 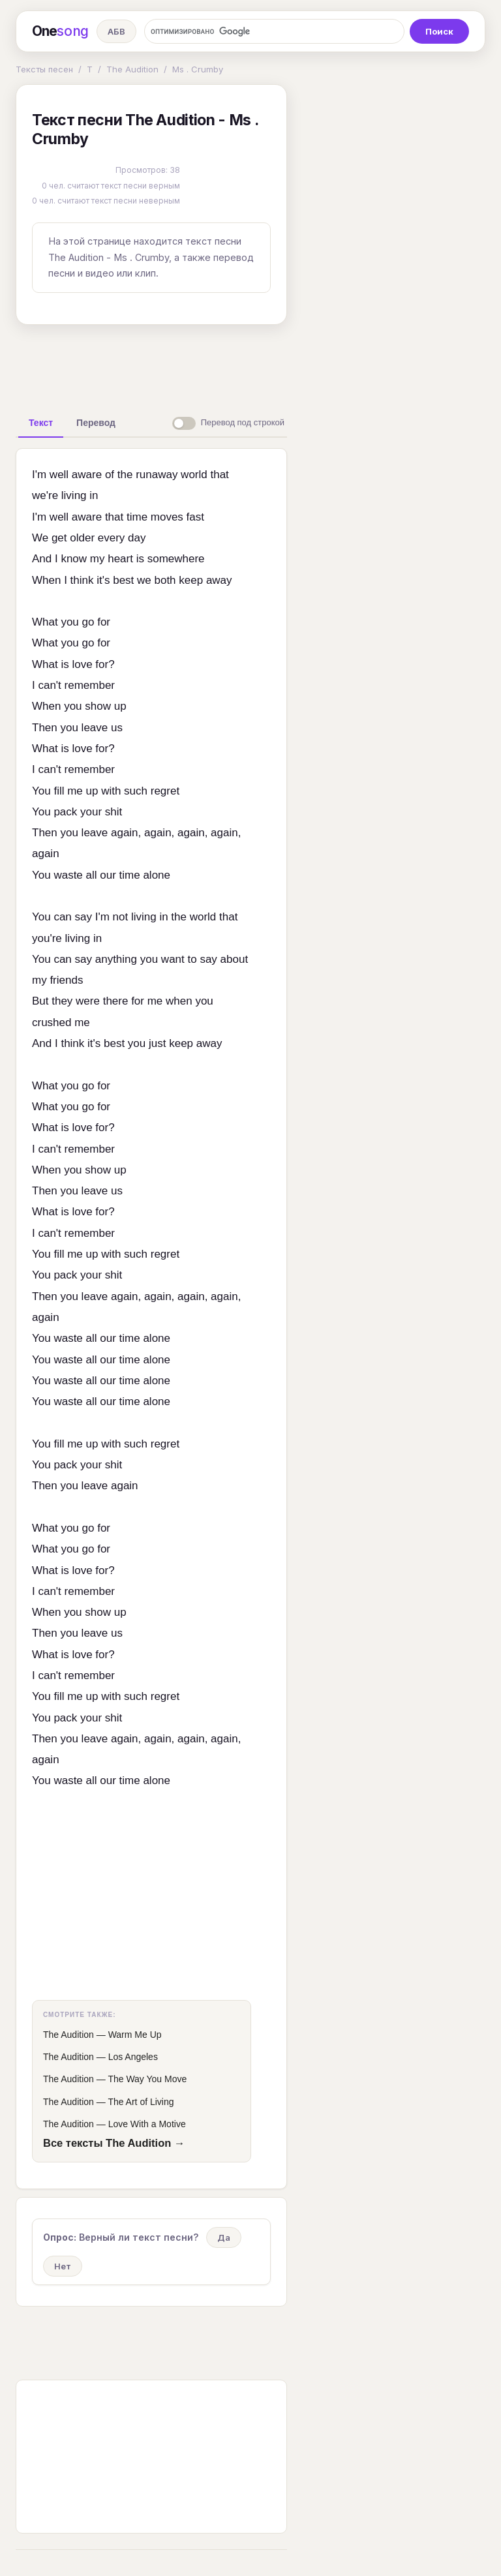 What do you see at coordinates (221, 364) in the screenshot?
I see `[Advertisement]` at bounding box center [221, 364].